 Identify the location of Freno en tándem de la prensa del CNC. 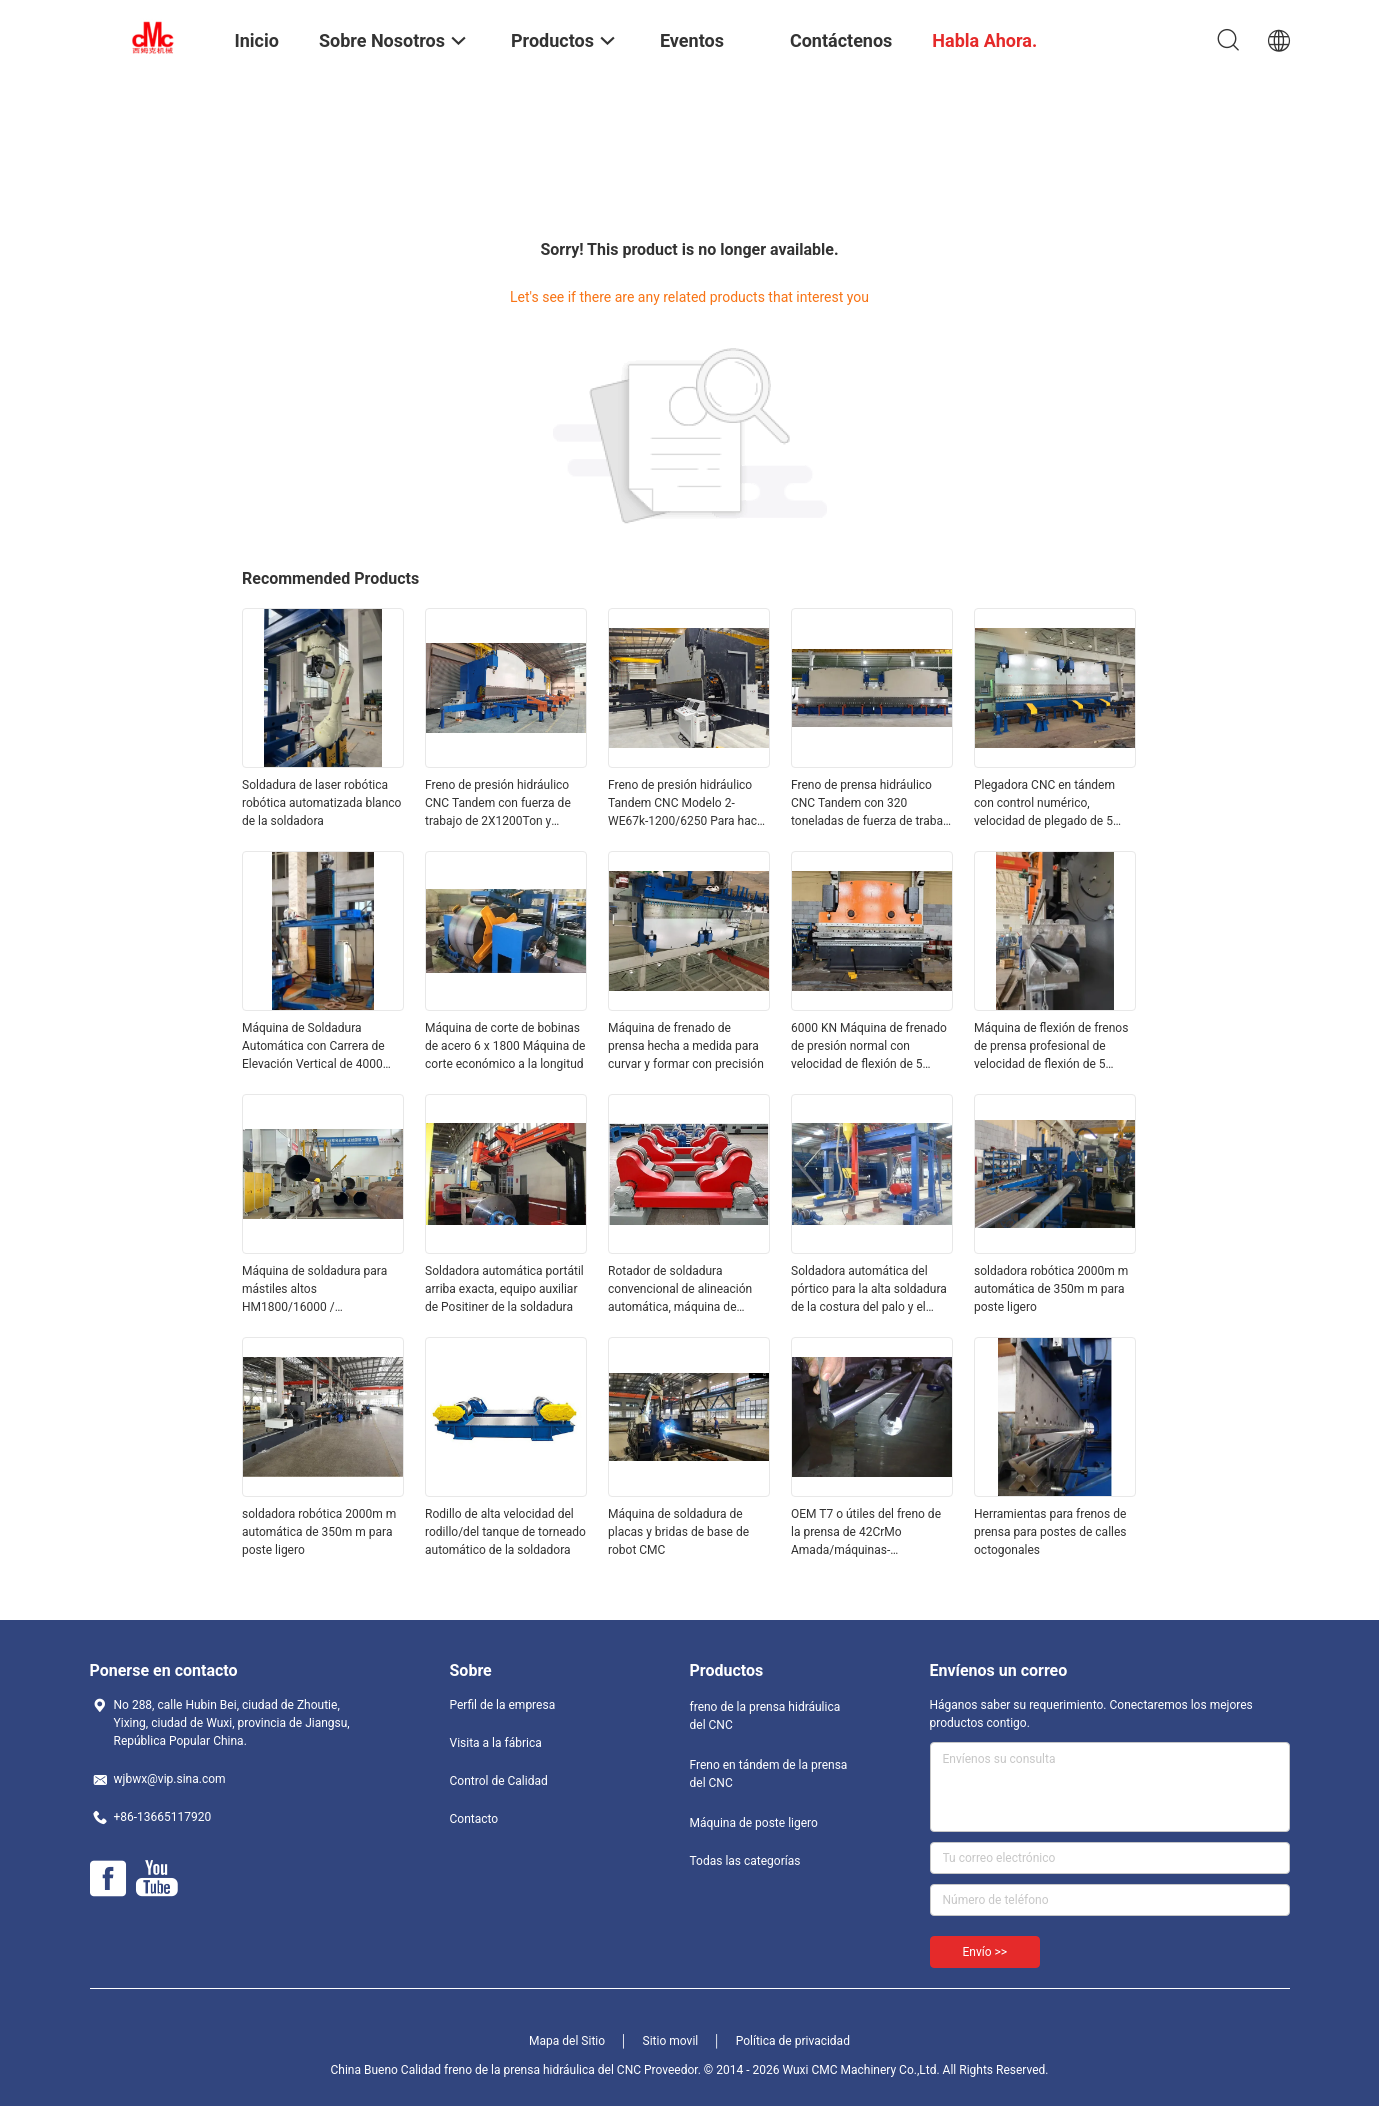
(769, 1774).